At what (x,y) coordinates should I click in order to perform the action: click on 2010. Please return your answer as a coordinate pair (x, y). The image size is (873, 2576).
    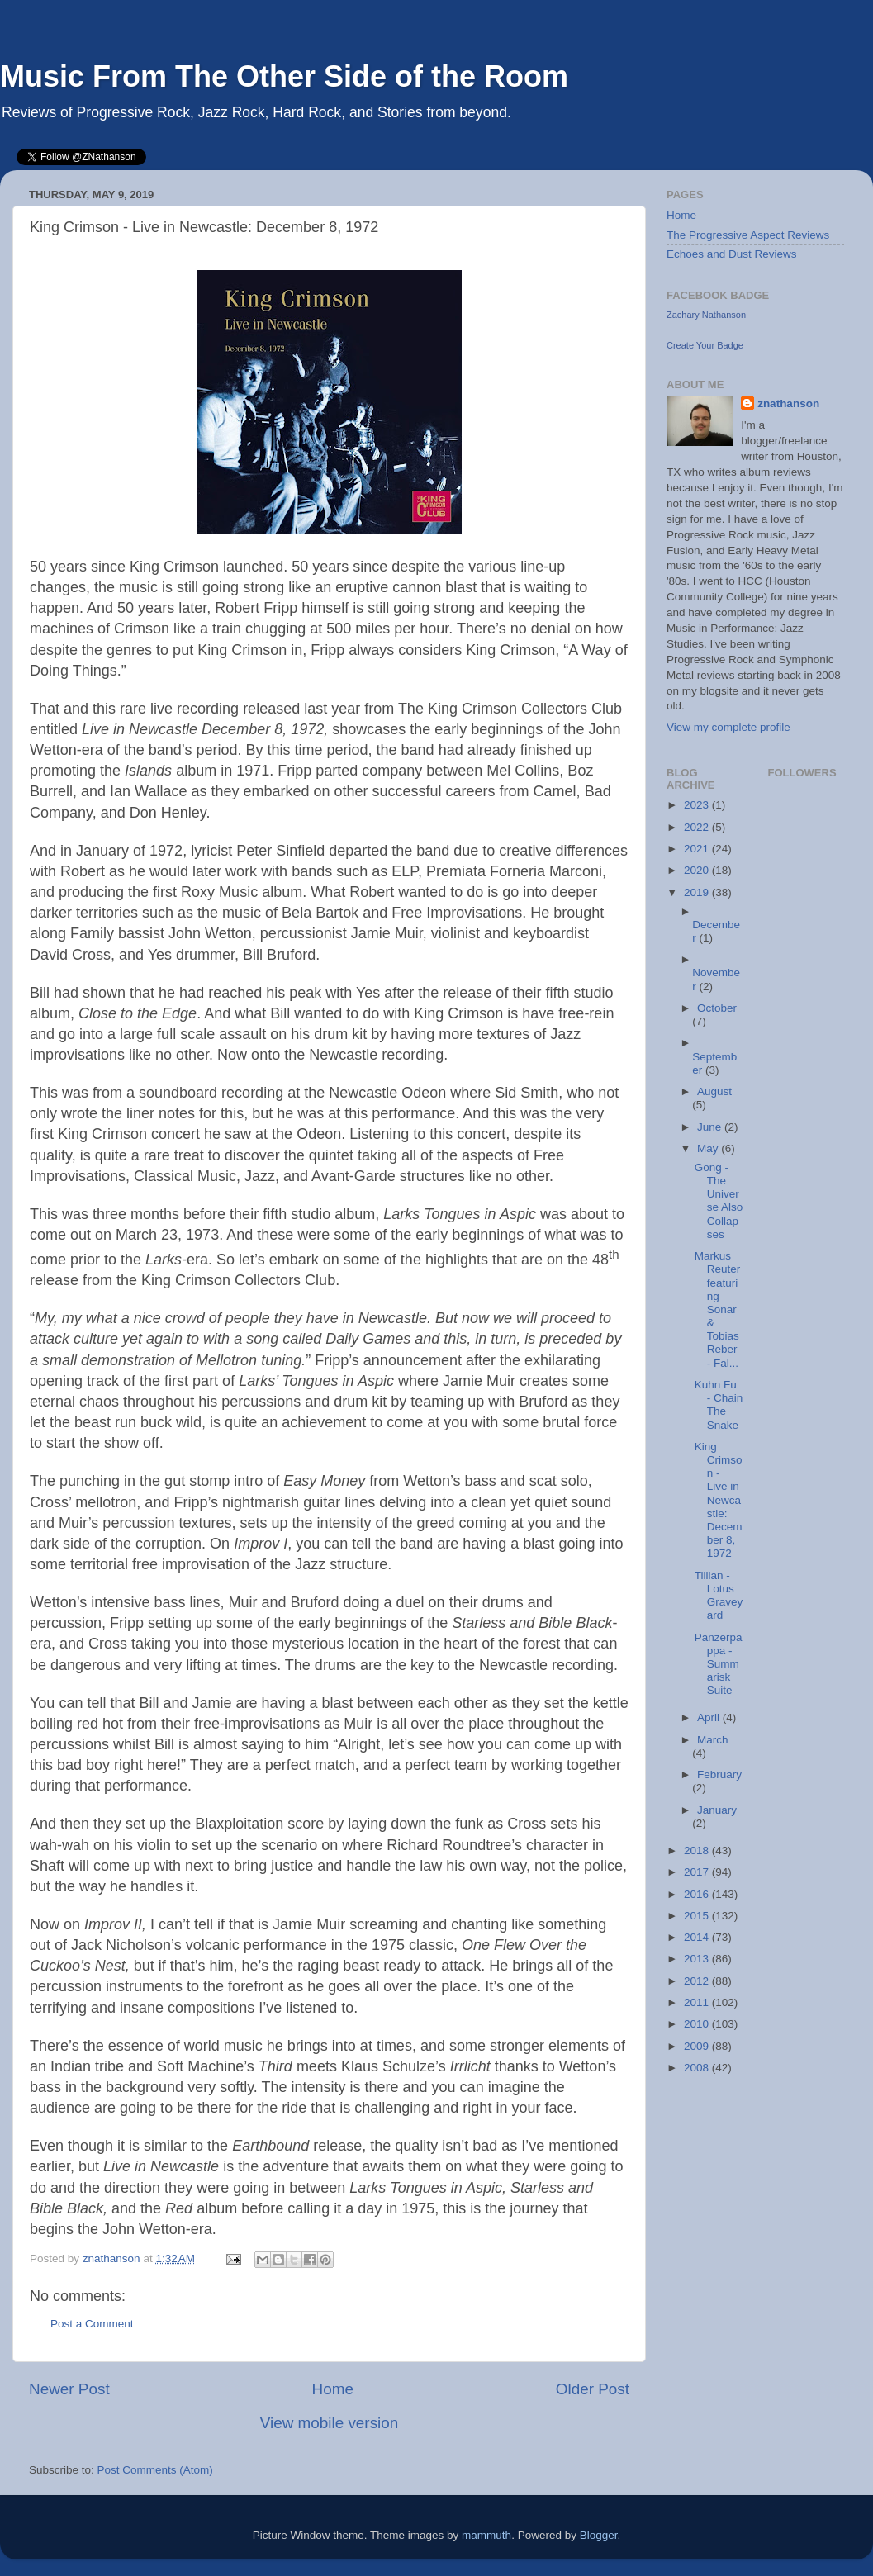
    Looking at the image, I should click on (698, 2024).